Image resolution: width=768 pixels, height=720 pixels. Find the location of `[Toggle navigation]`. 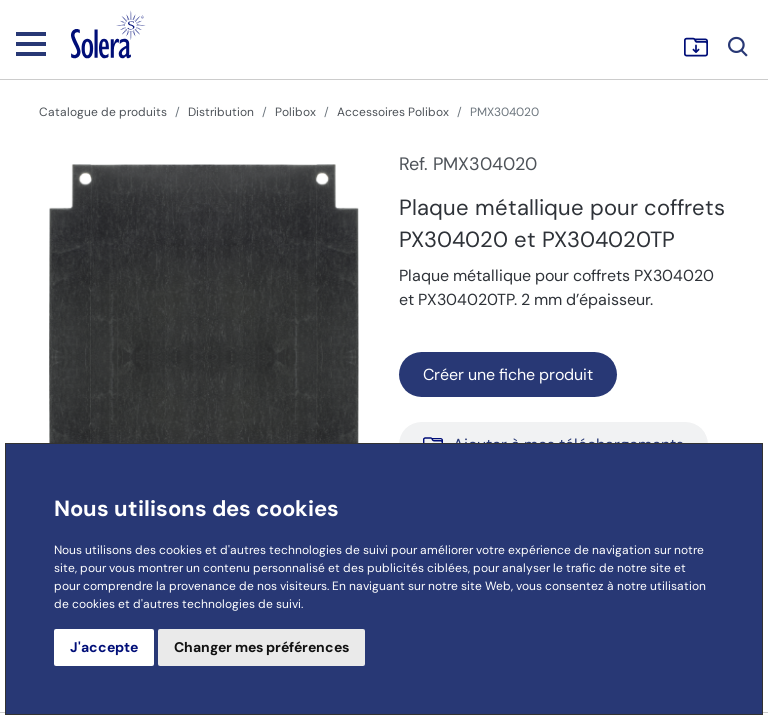

[Toggle navigation] is located at coordinates (31, 43).